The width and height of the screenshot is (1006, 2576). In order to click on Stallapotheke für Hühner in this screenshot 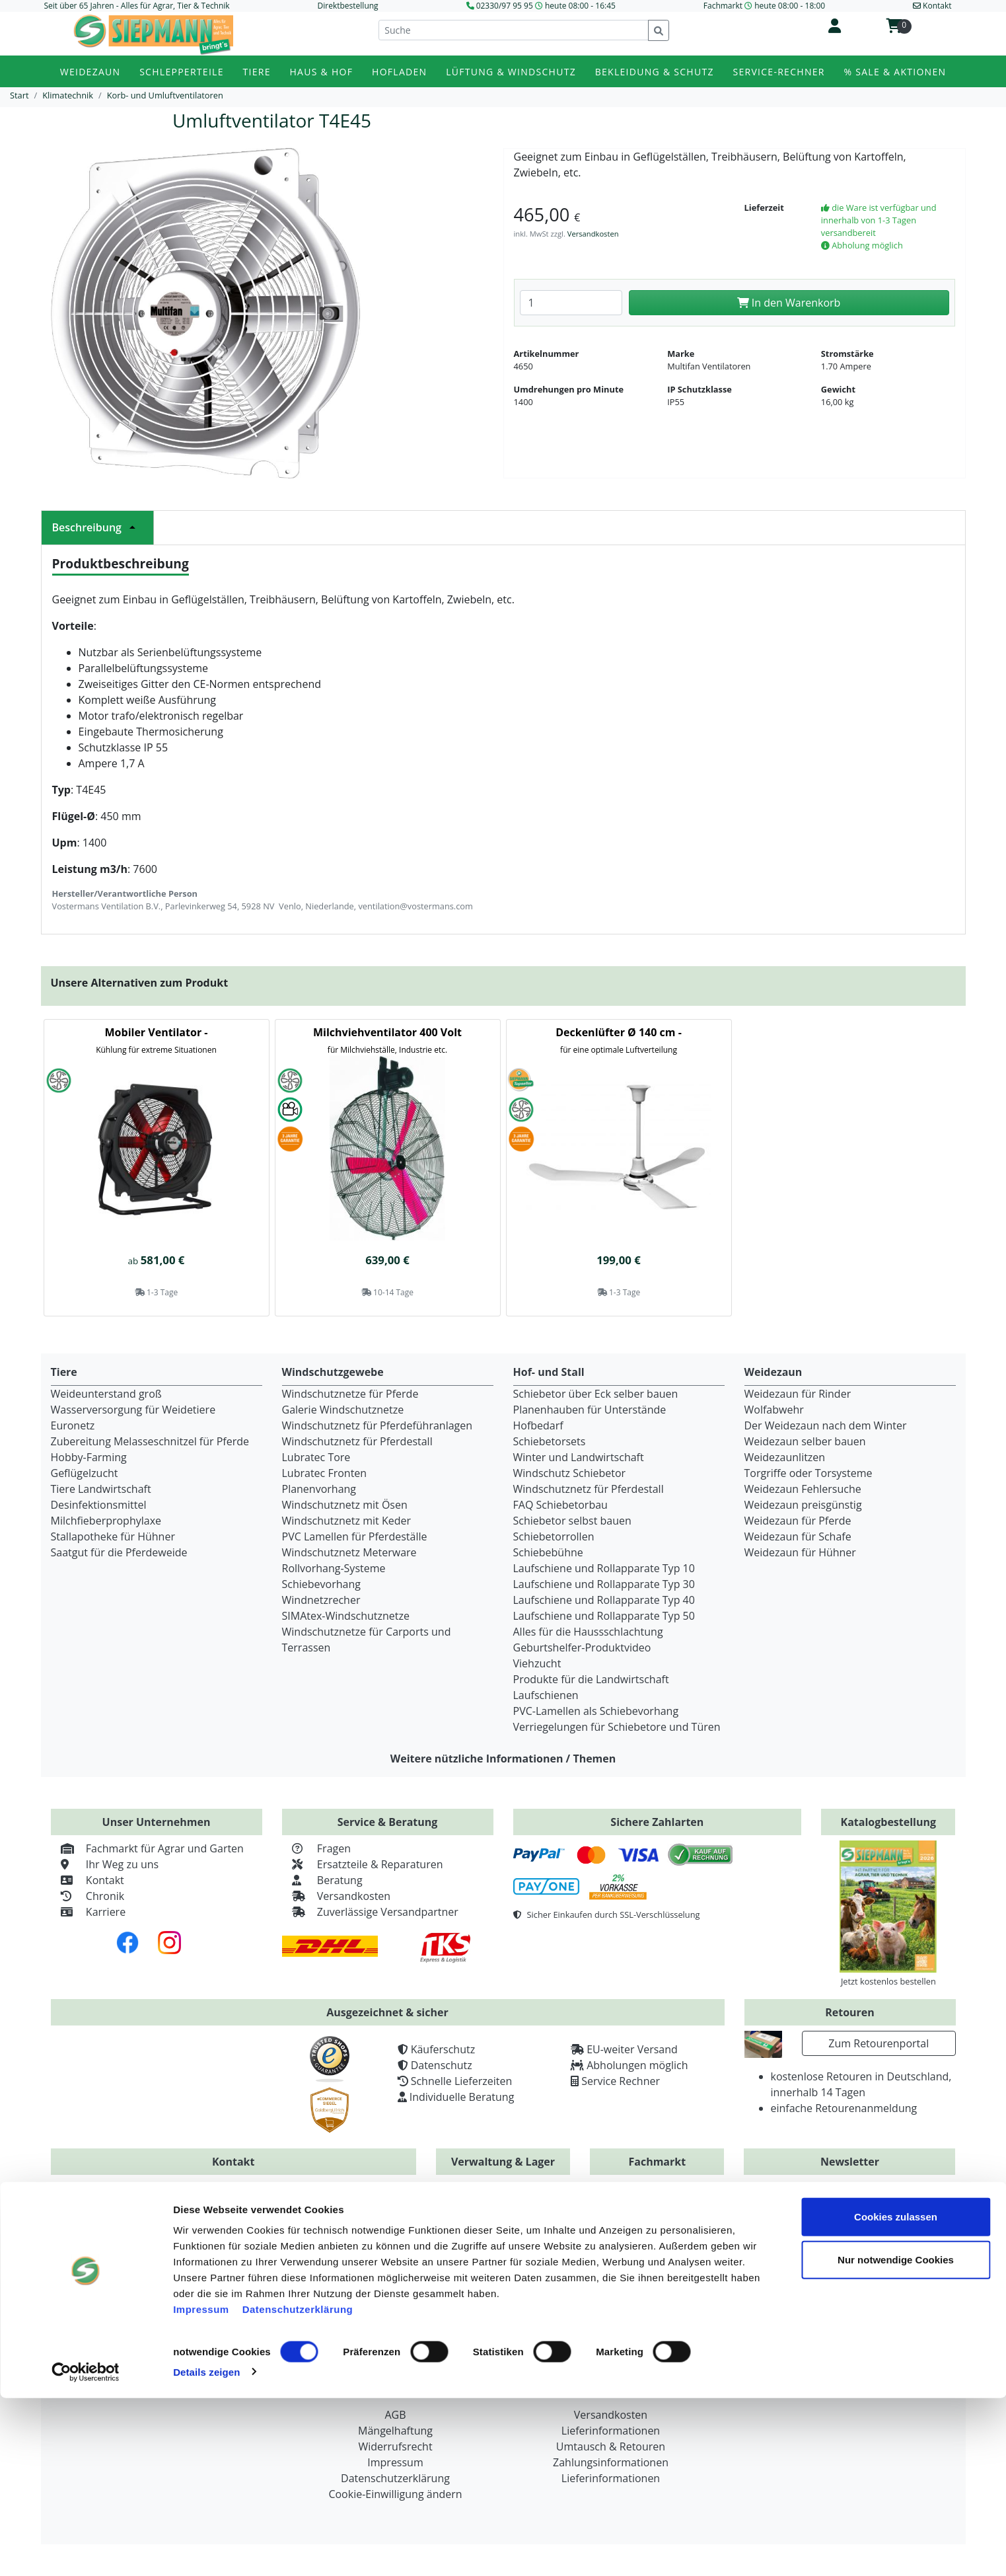, I will do `click(113, 1536)`.